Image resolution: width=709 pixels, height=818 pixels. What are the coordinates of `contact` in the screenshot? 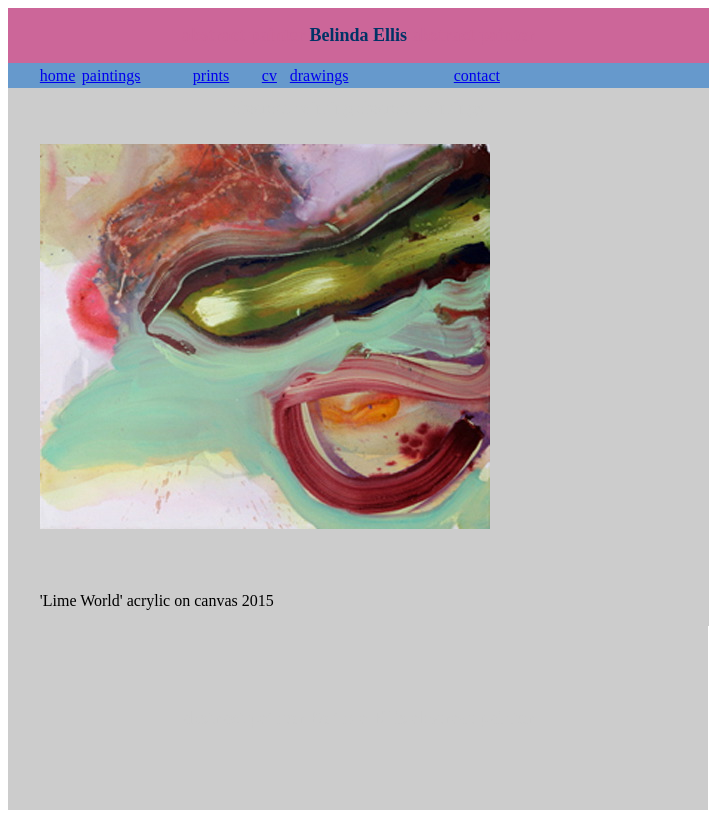 It's located at (477, 75).